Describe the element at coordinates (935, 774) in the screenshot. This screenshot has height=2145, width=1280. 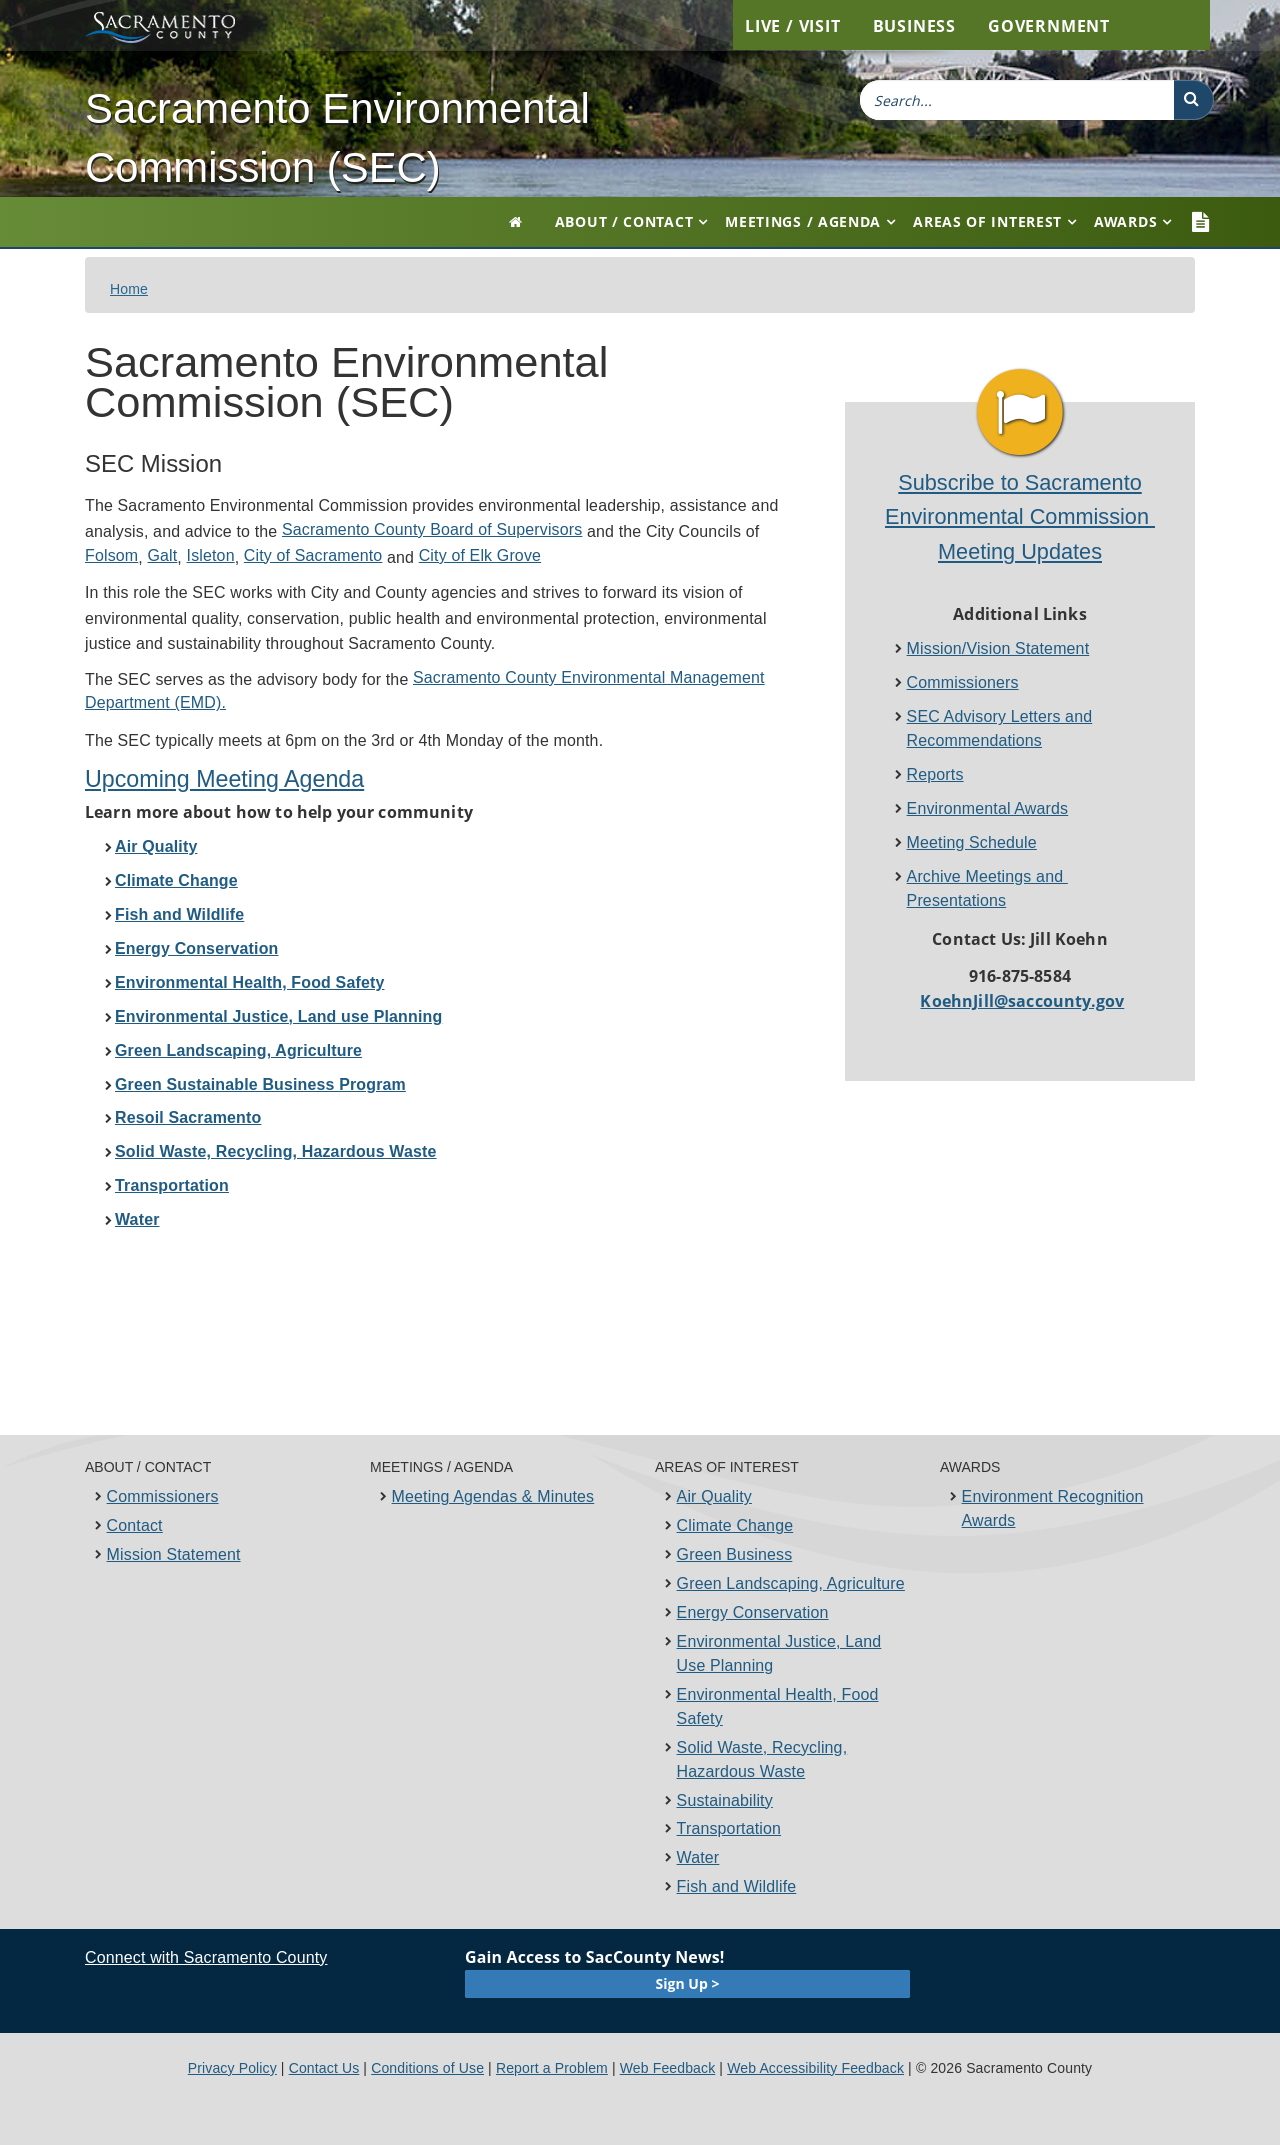
I see `Reports` at that location.